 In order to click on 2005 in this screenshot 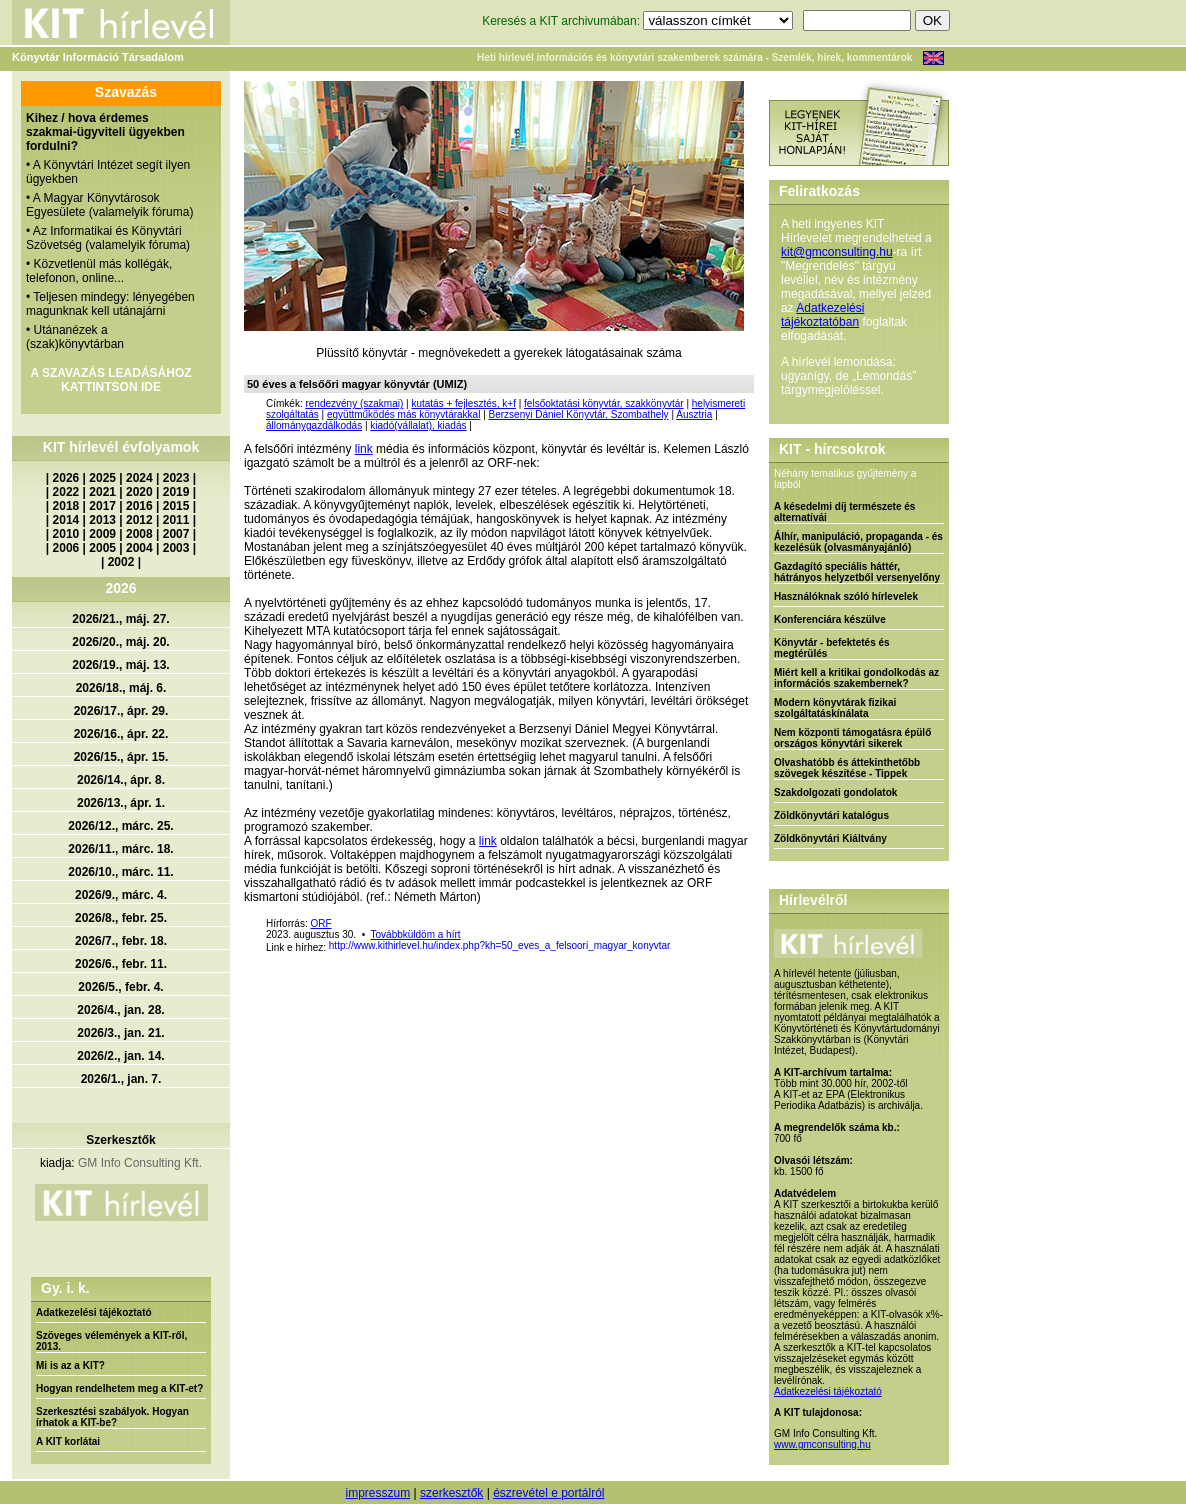, I will do `click(102, 548)`.